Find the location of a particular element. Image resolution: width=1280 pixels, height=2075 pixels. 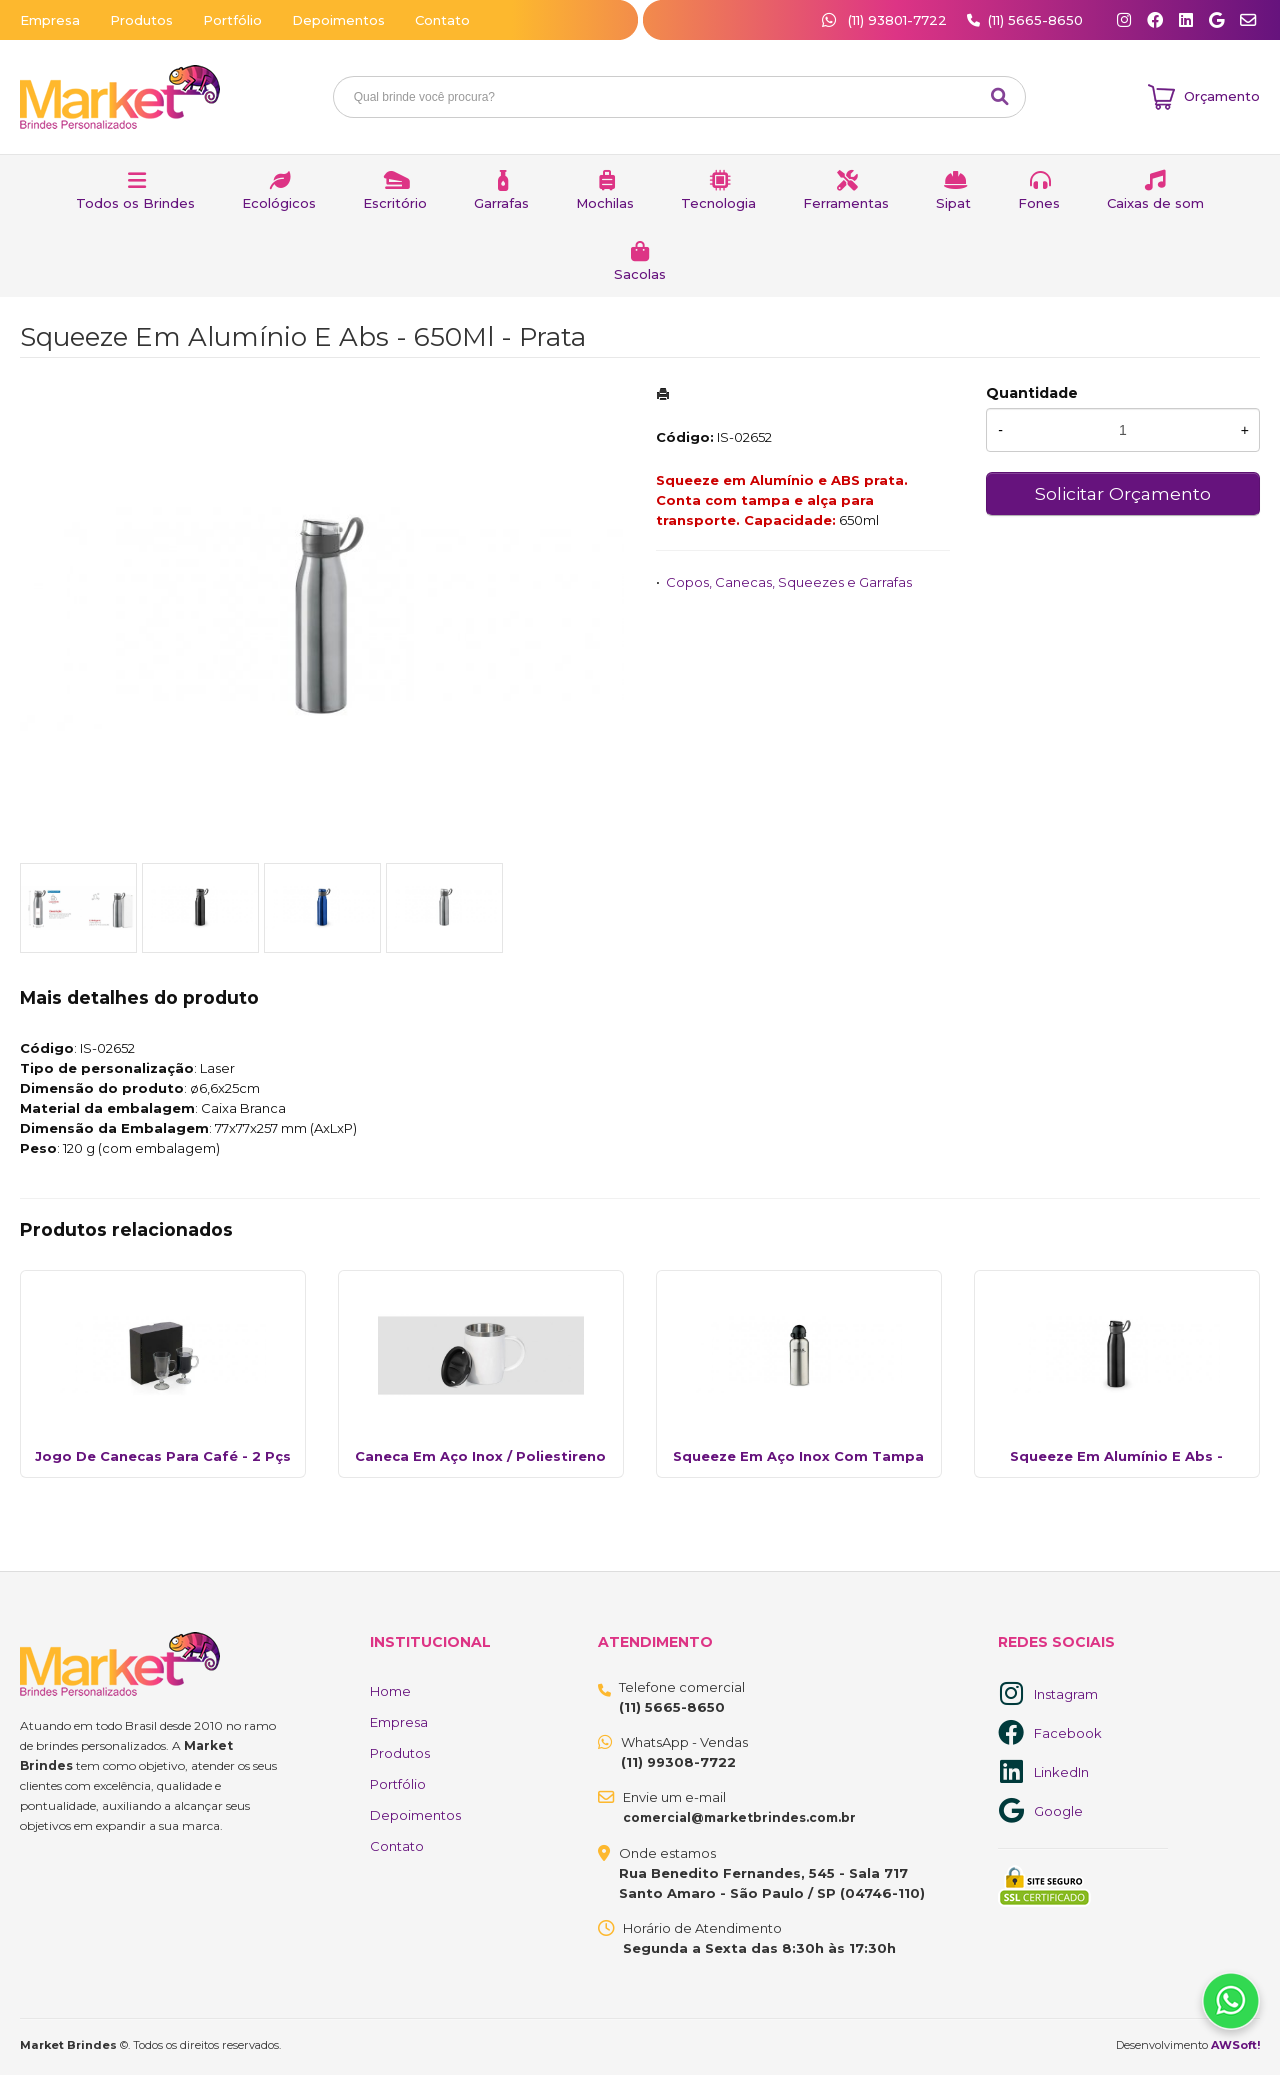

Contato is located at coordinates (442, 20).